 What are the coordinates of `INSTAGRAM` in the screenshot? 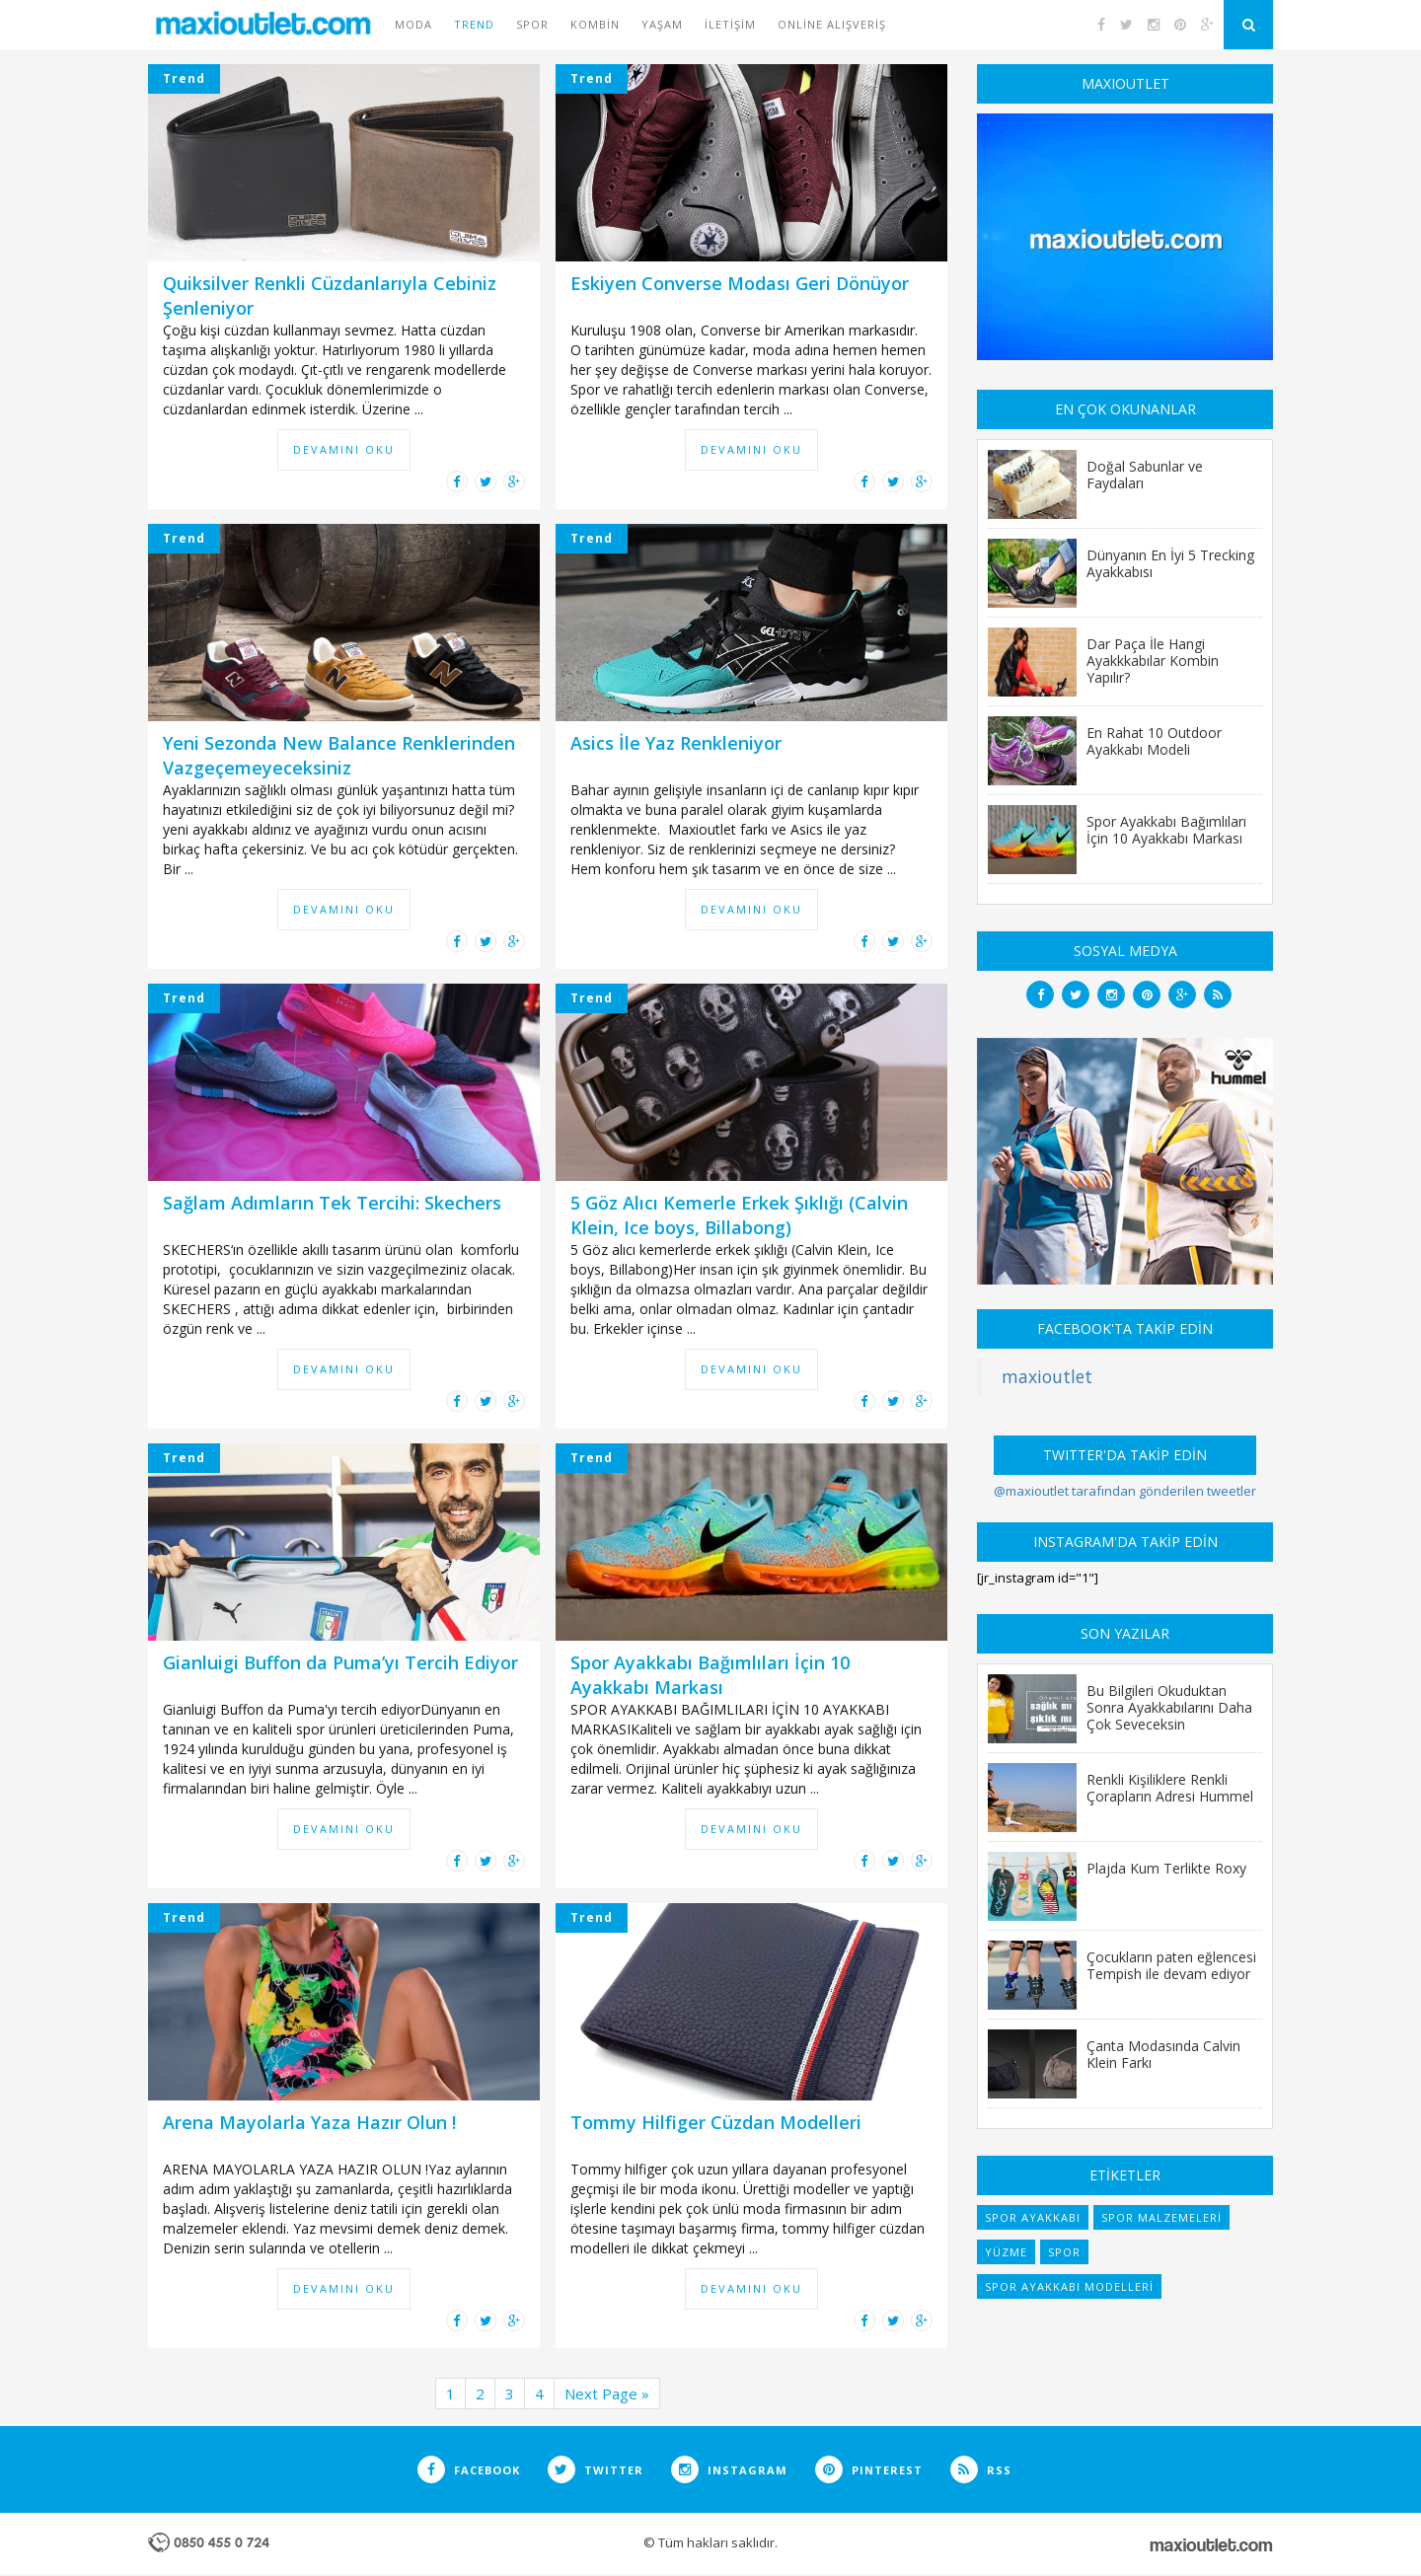 It's located at (729, 2470).